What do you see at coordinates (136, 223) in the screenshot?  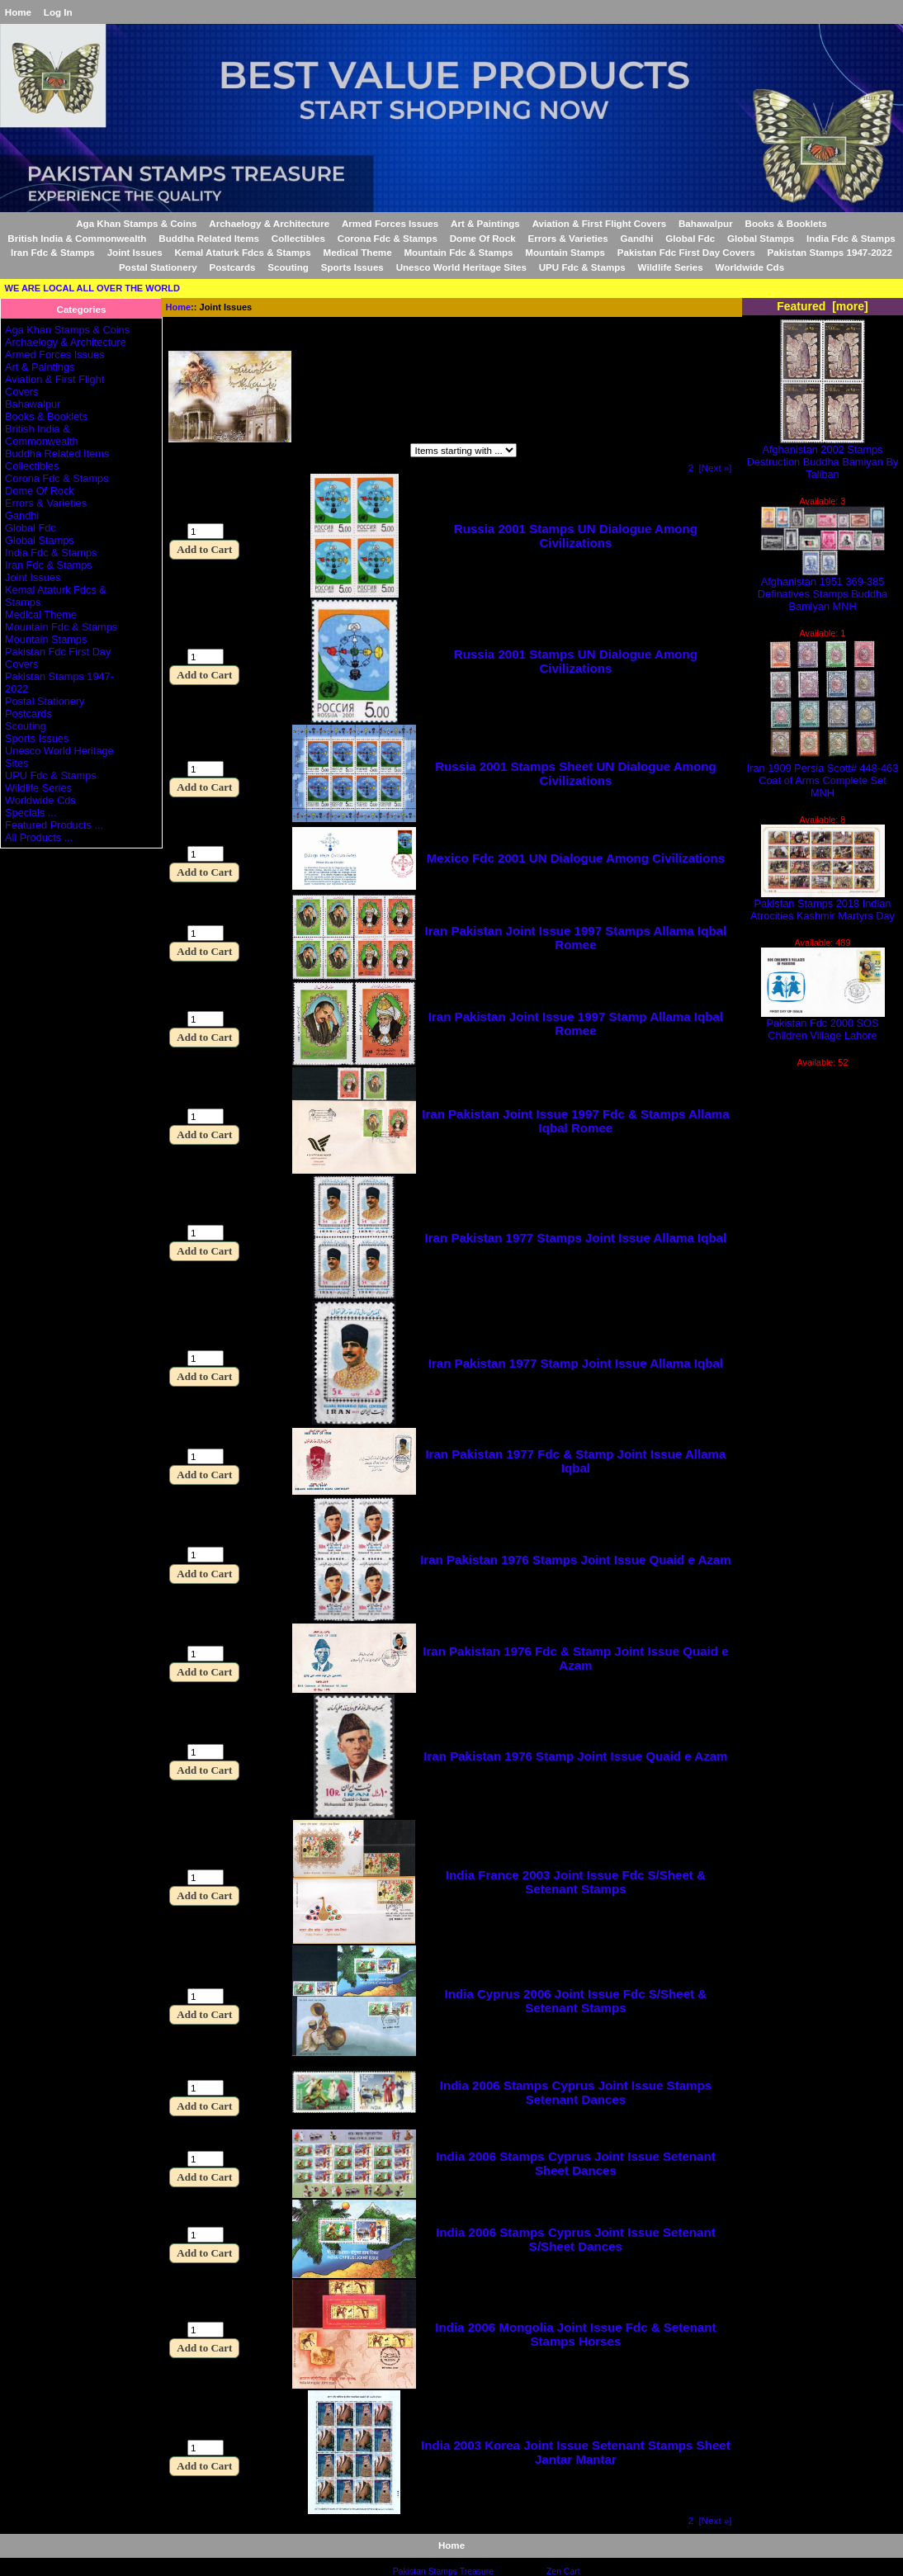 I see `Aga Khan Stamps & Coins` at bounding box center [136, 223].